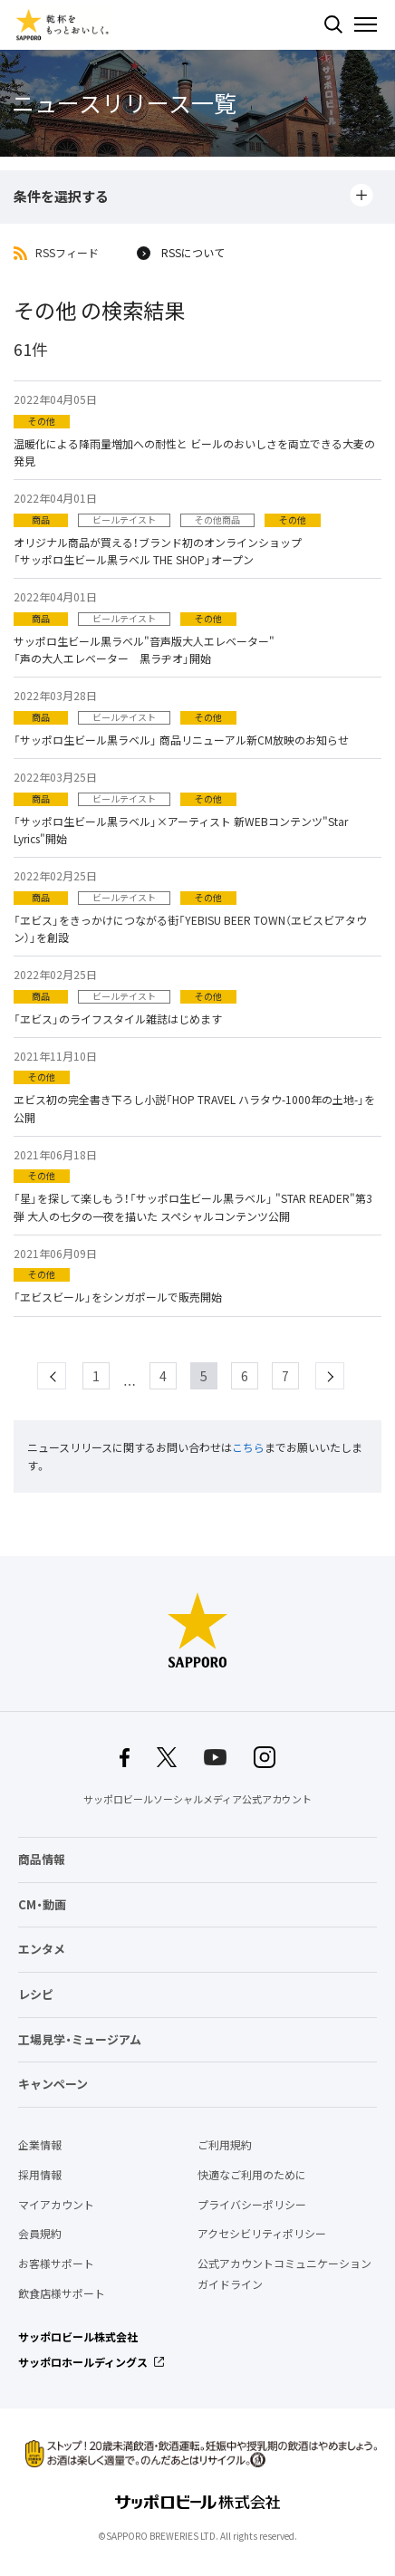 This screenshot has width=395, height=2576. I want to click on 「サッポロ生ビール黒ラベル」 商品リニューアル新CM放映のお知らせ, so click(181, 740).